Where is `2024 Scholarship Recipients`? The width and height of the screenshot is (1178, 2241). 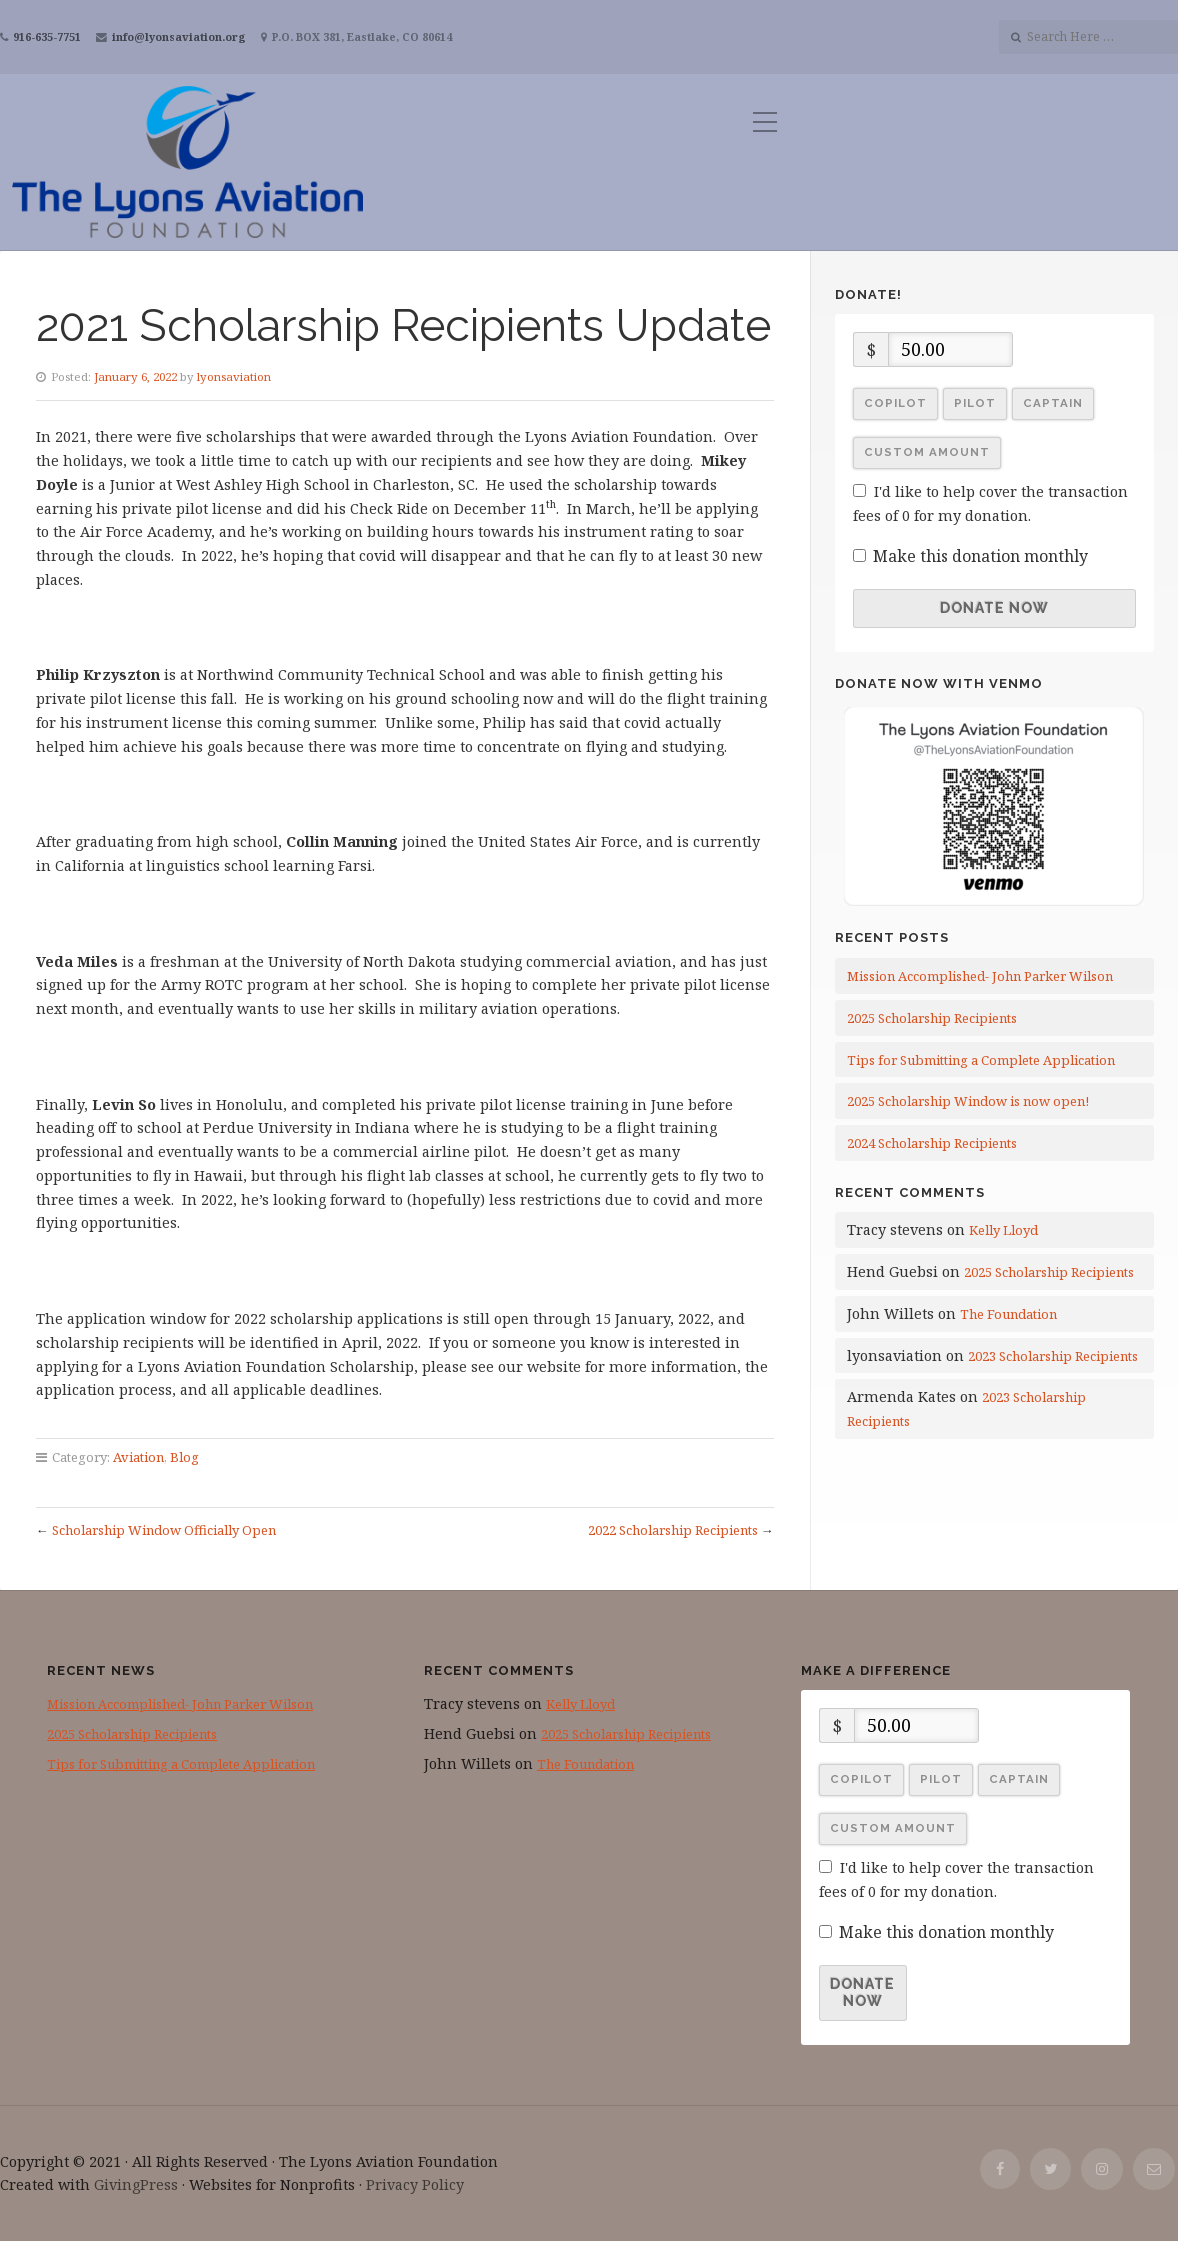 2024 Scholarship Recipients is located at coordinates (932, 1143).